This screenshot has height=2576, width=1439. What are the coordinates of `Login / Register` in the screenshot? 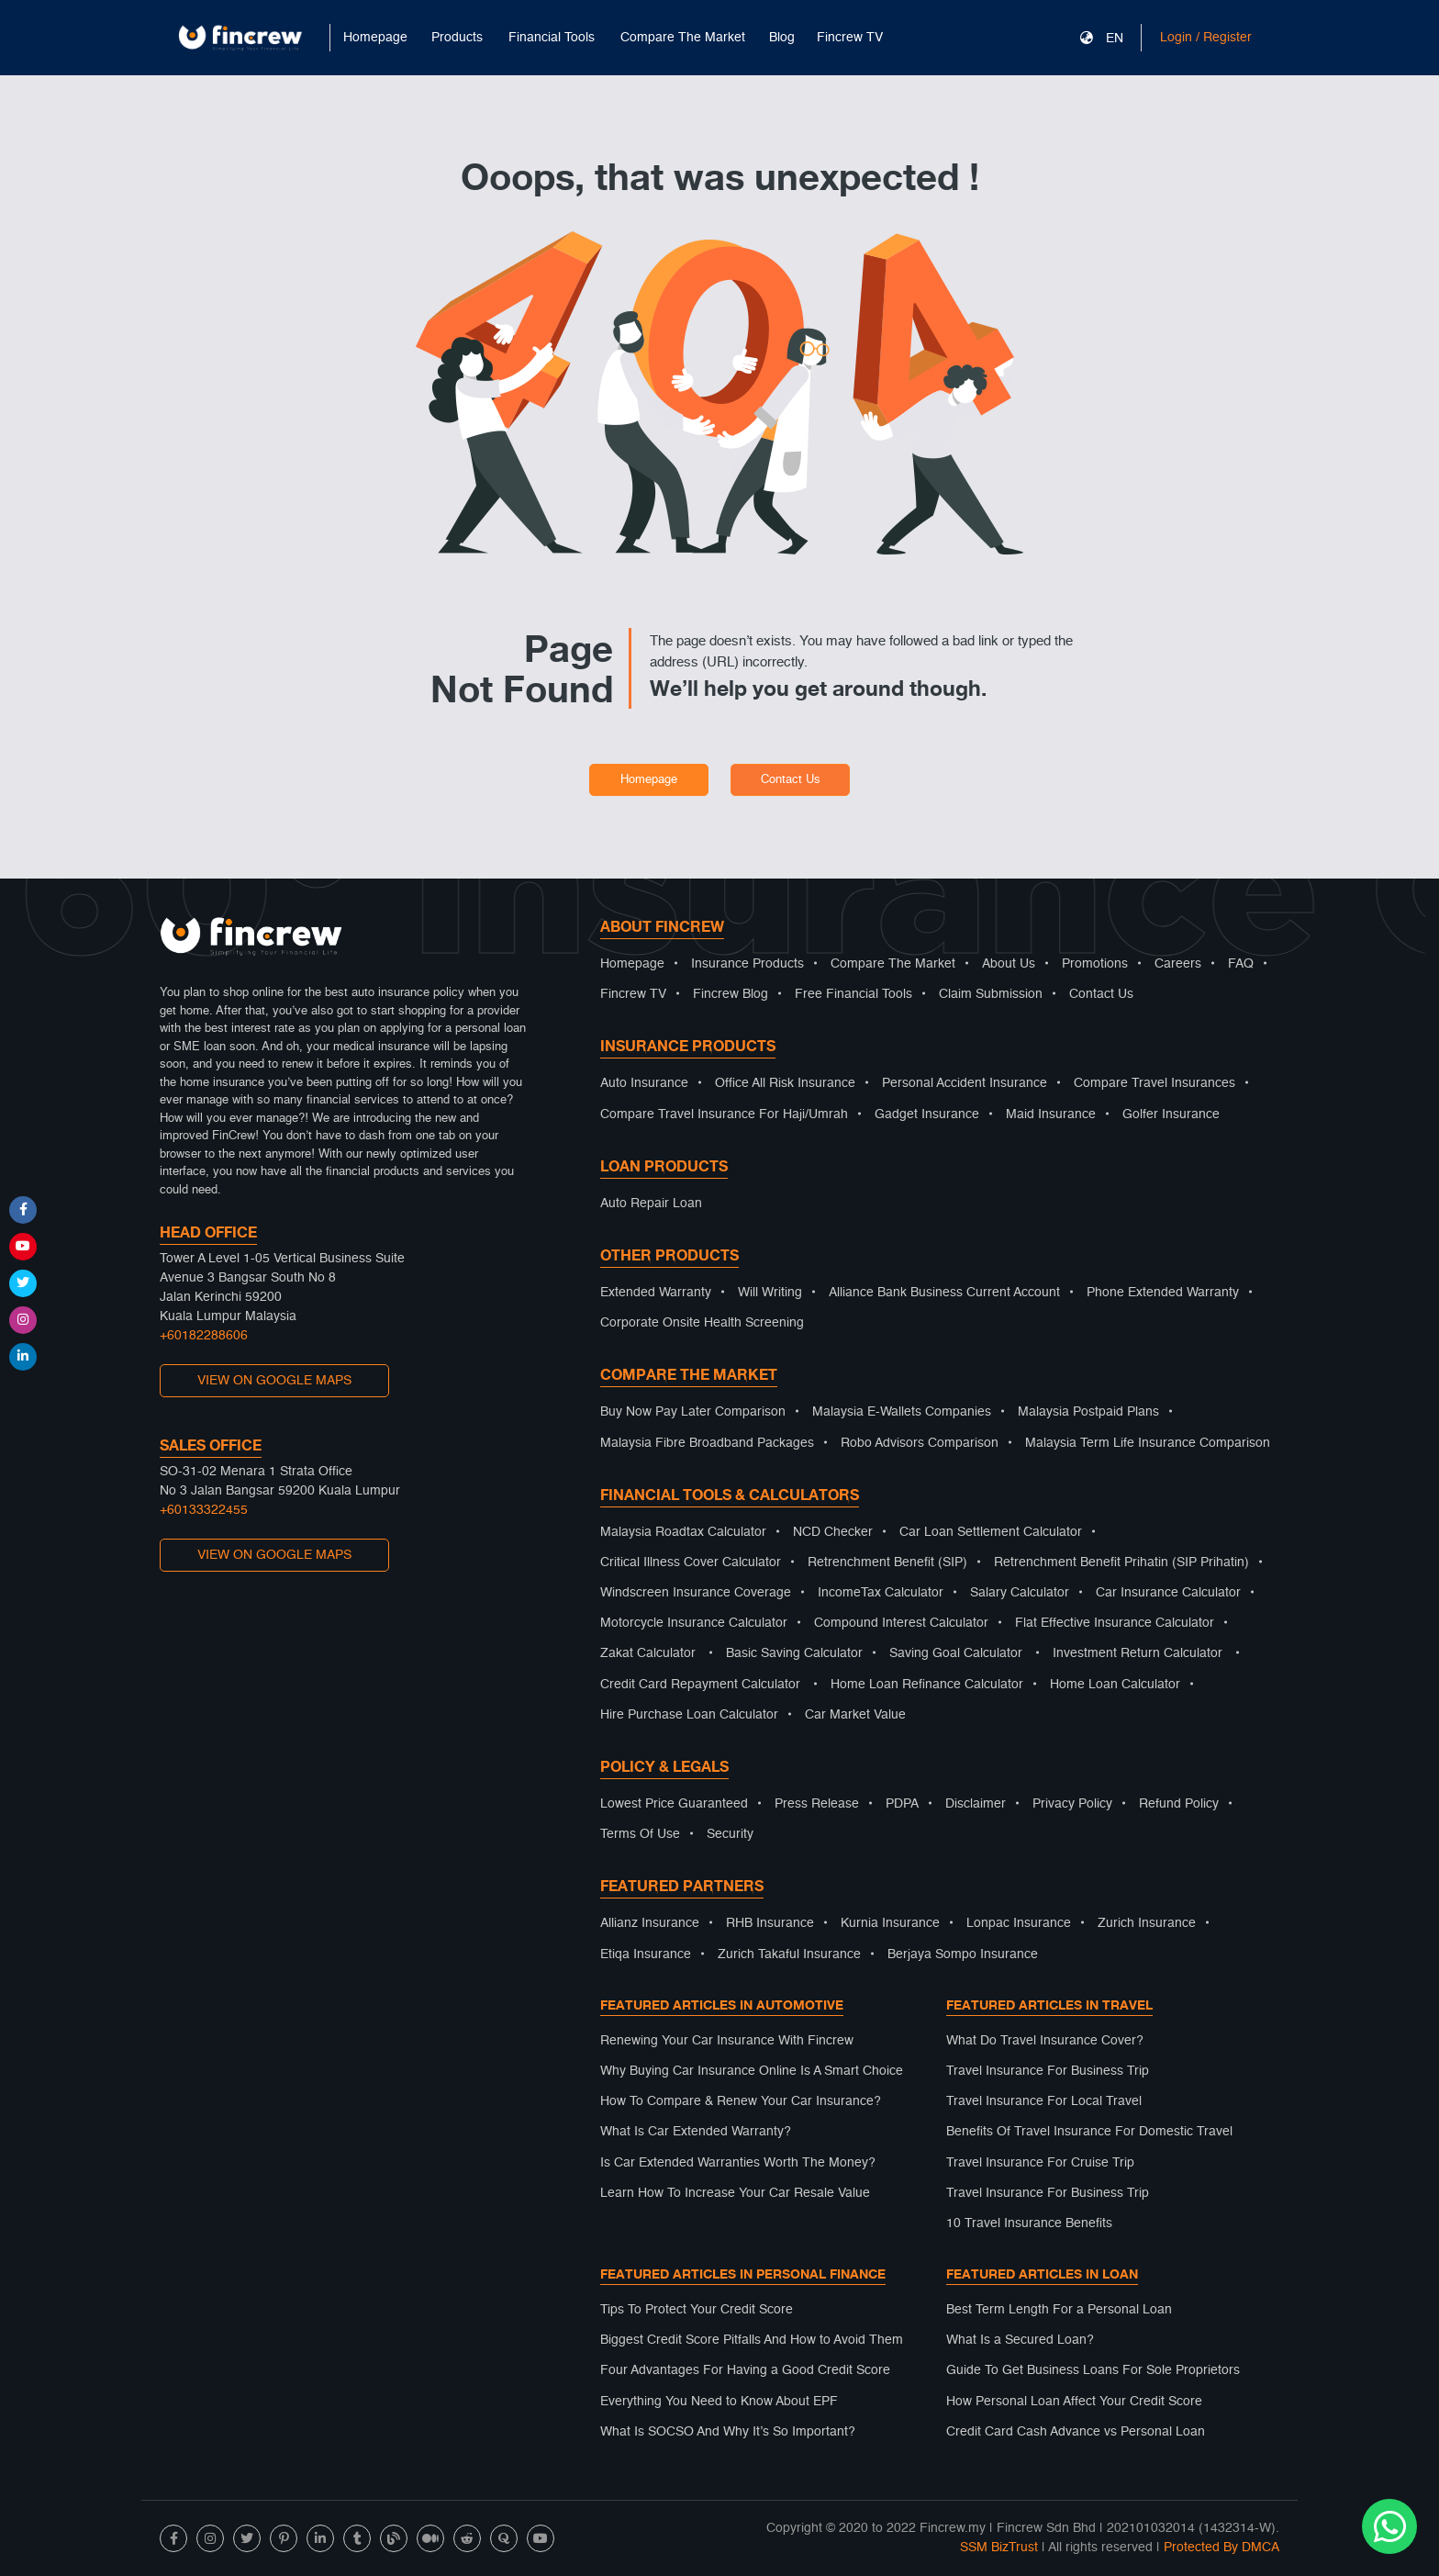 It's located at (1206, 37).